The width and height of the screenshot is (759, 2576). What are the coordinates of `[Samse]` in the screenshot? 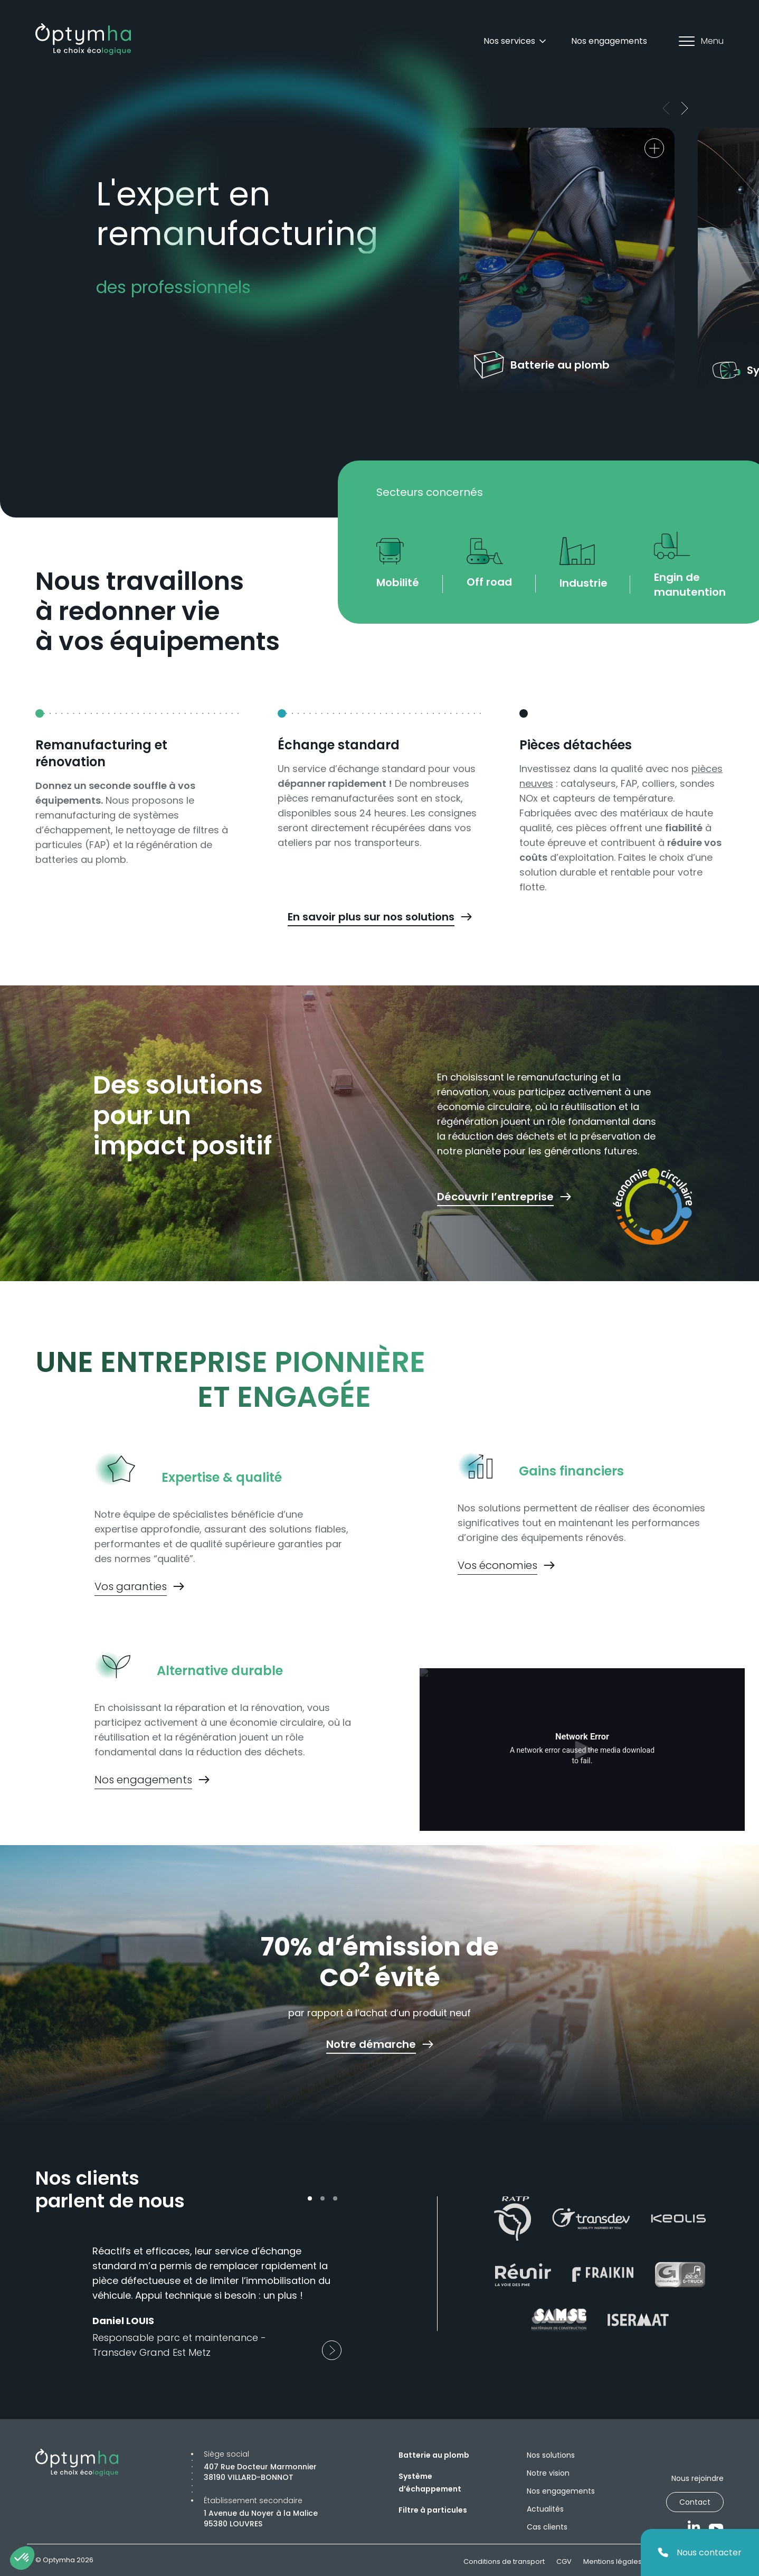 It's located at (558, 2319).